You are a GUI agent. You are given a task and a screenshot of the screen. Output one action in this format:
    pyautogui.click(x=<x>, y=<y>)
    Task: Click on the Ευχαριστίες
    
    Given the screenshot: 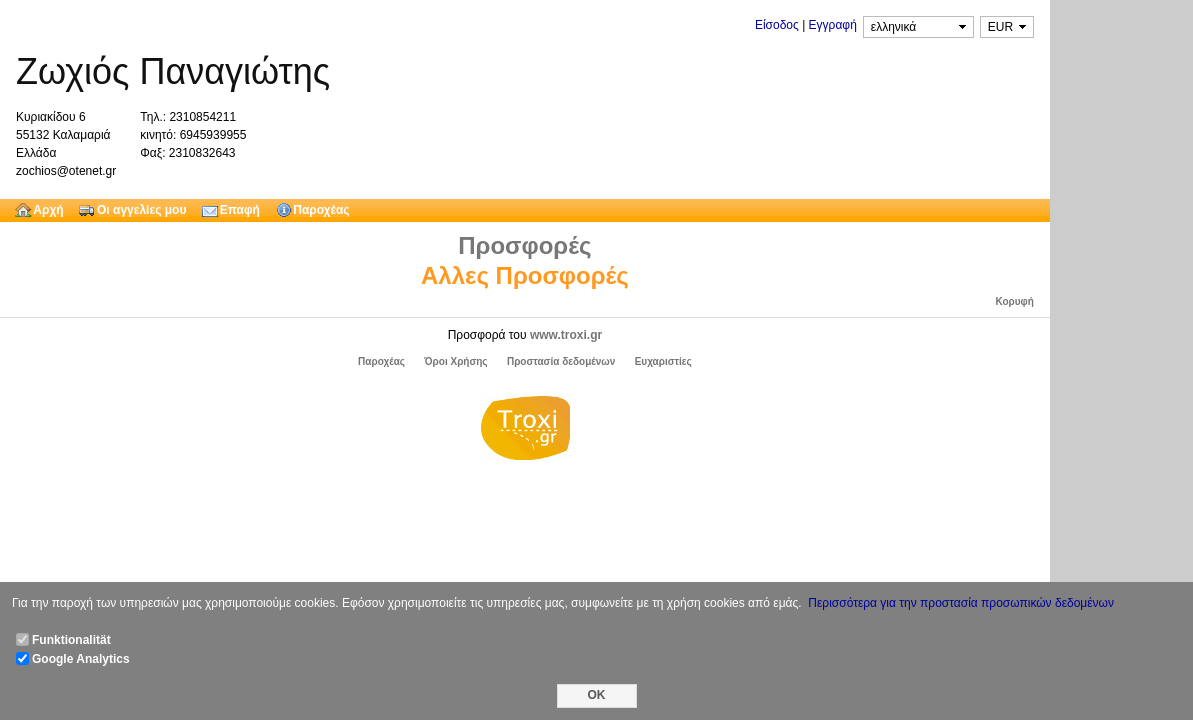 What is the action you would take?
    pyautogui.click(x=663, y=361)
    